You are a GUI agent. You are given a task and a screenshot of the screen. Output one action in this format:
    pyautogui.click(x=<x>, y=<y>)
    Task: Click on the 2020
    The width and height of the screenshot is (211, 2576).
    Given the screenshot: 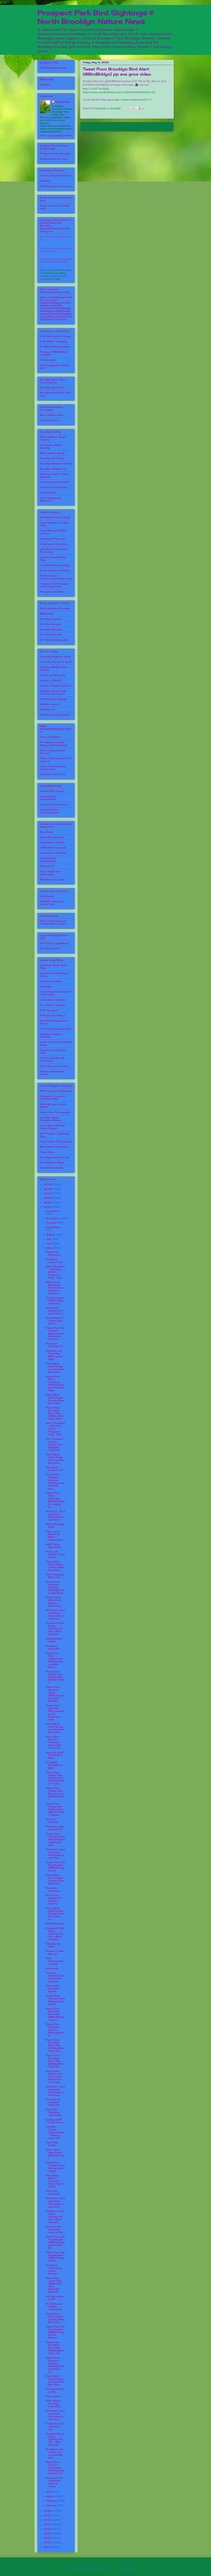 What is the action you would take?
    pyautogui.click(x=48, y=2510)
    